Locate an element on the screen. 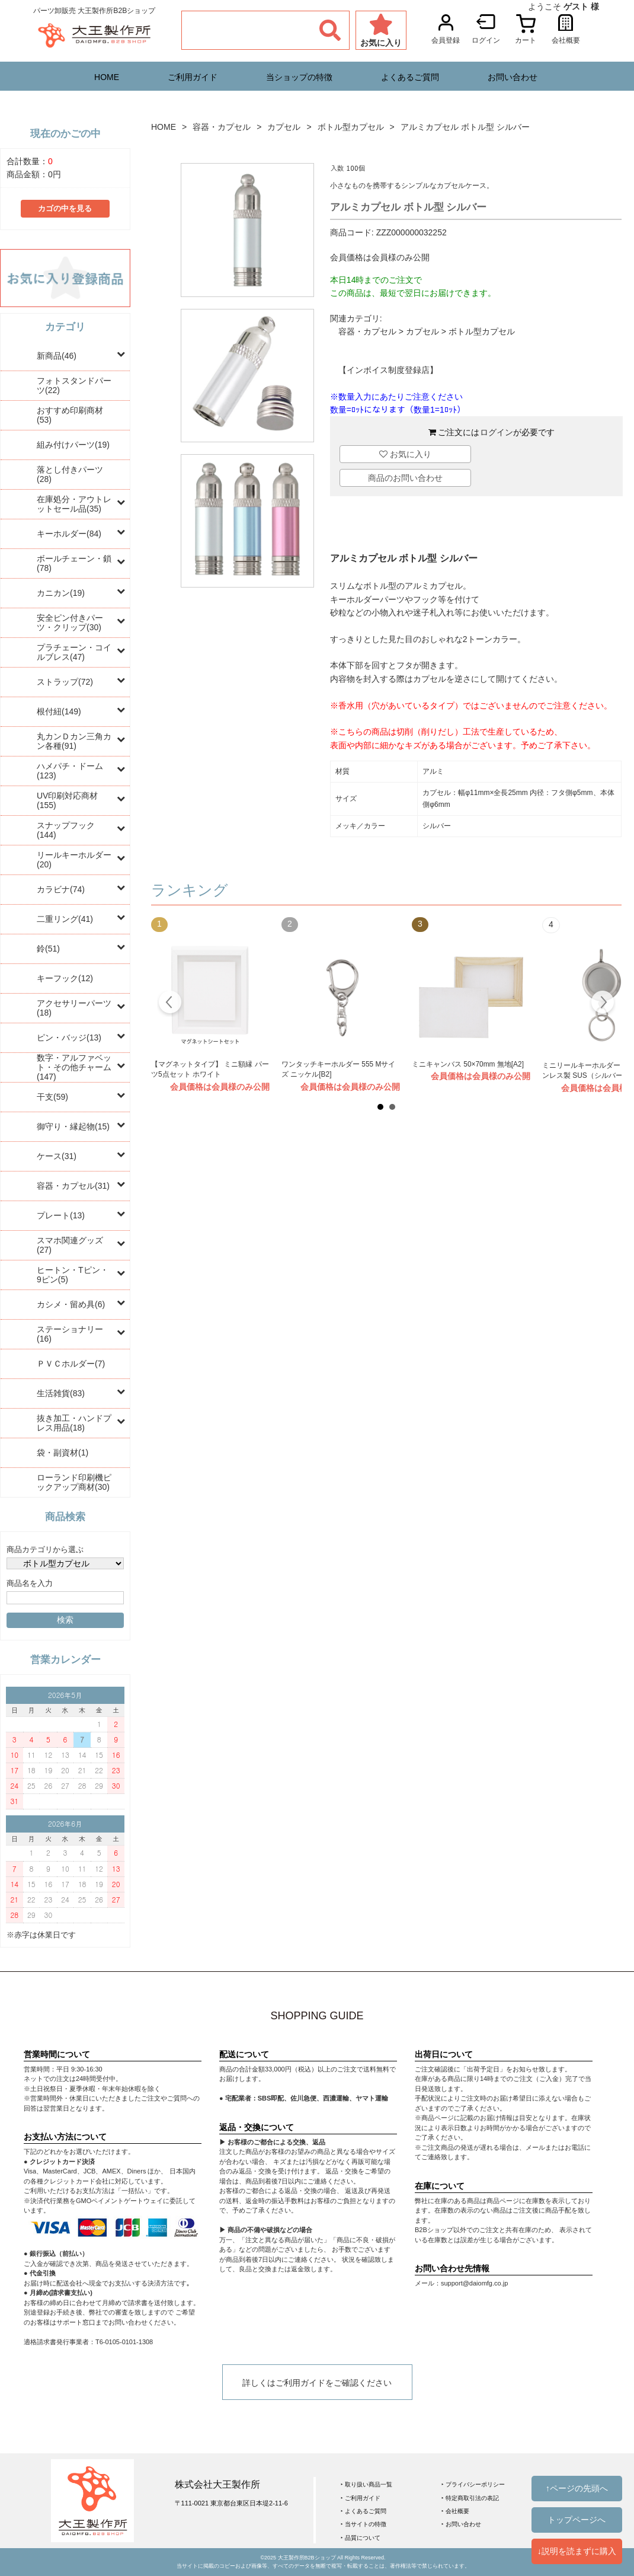  ローランド印刷機ピックアップ商材(30) is located at coordinates (74, 1482).